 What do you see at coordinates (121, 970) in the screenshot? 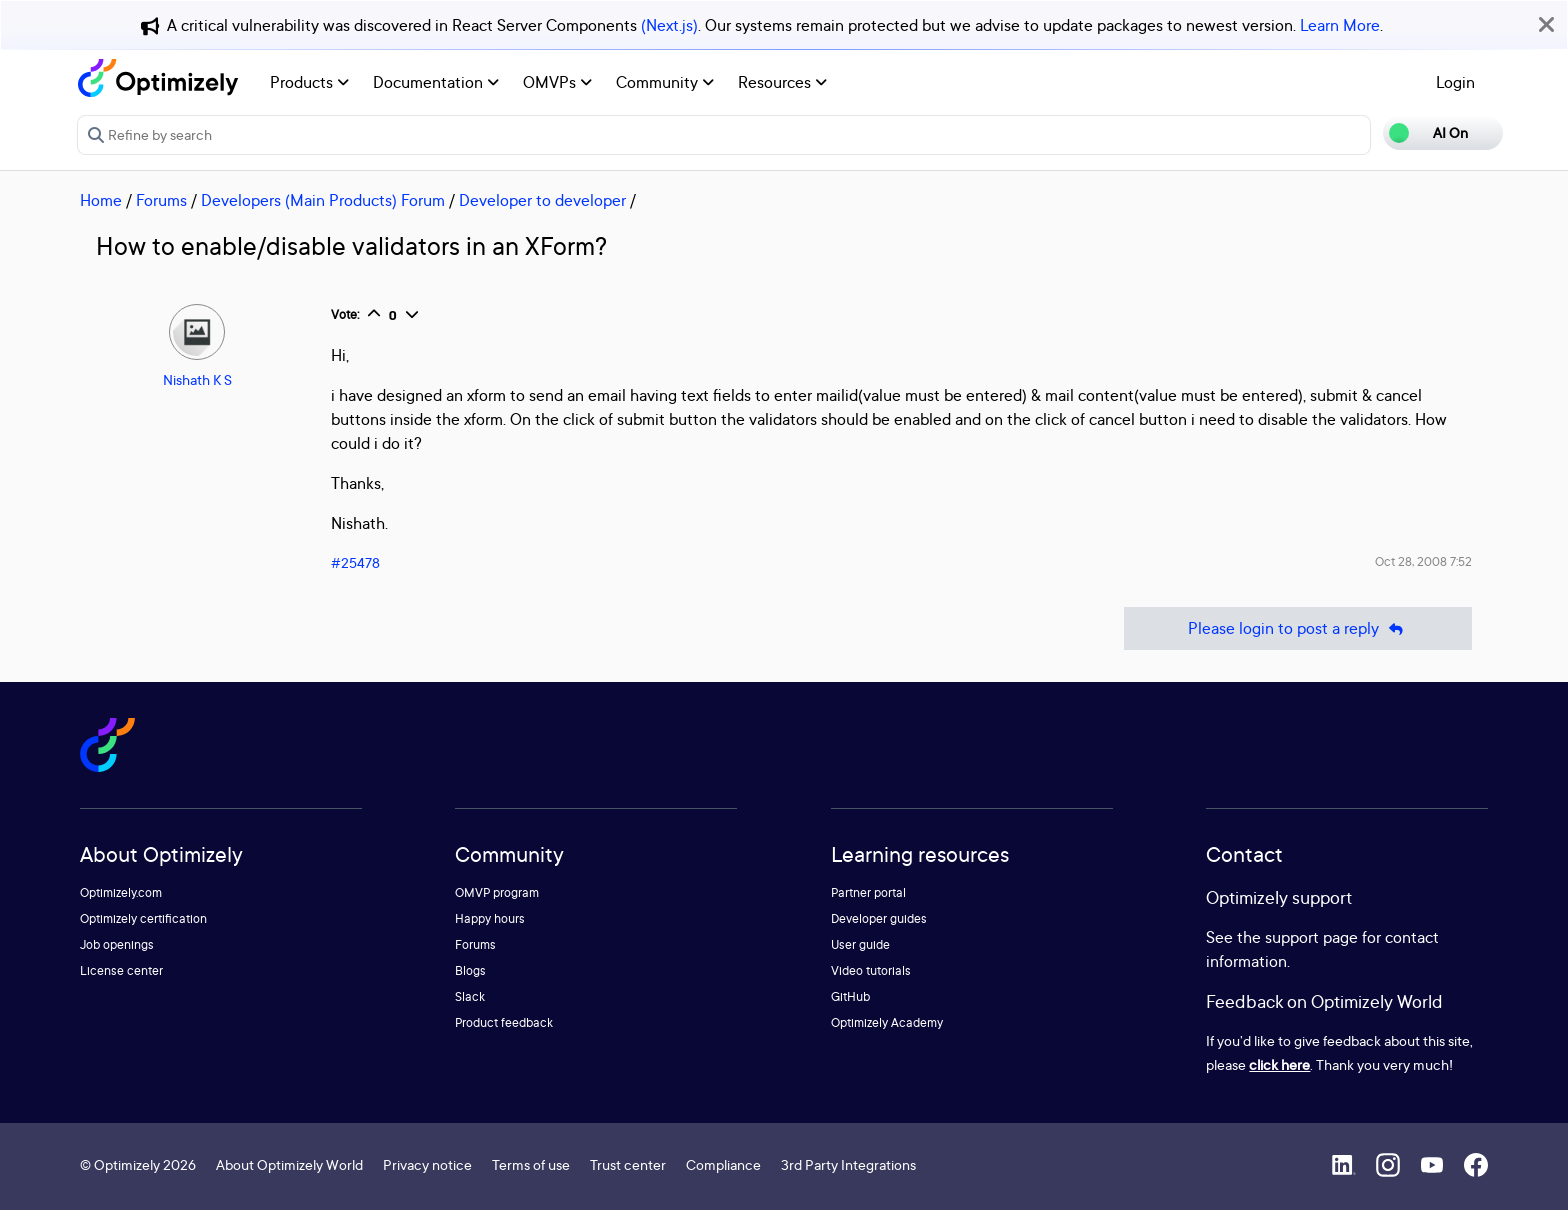
I see `License center` at bounding box center [121, 970].